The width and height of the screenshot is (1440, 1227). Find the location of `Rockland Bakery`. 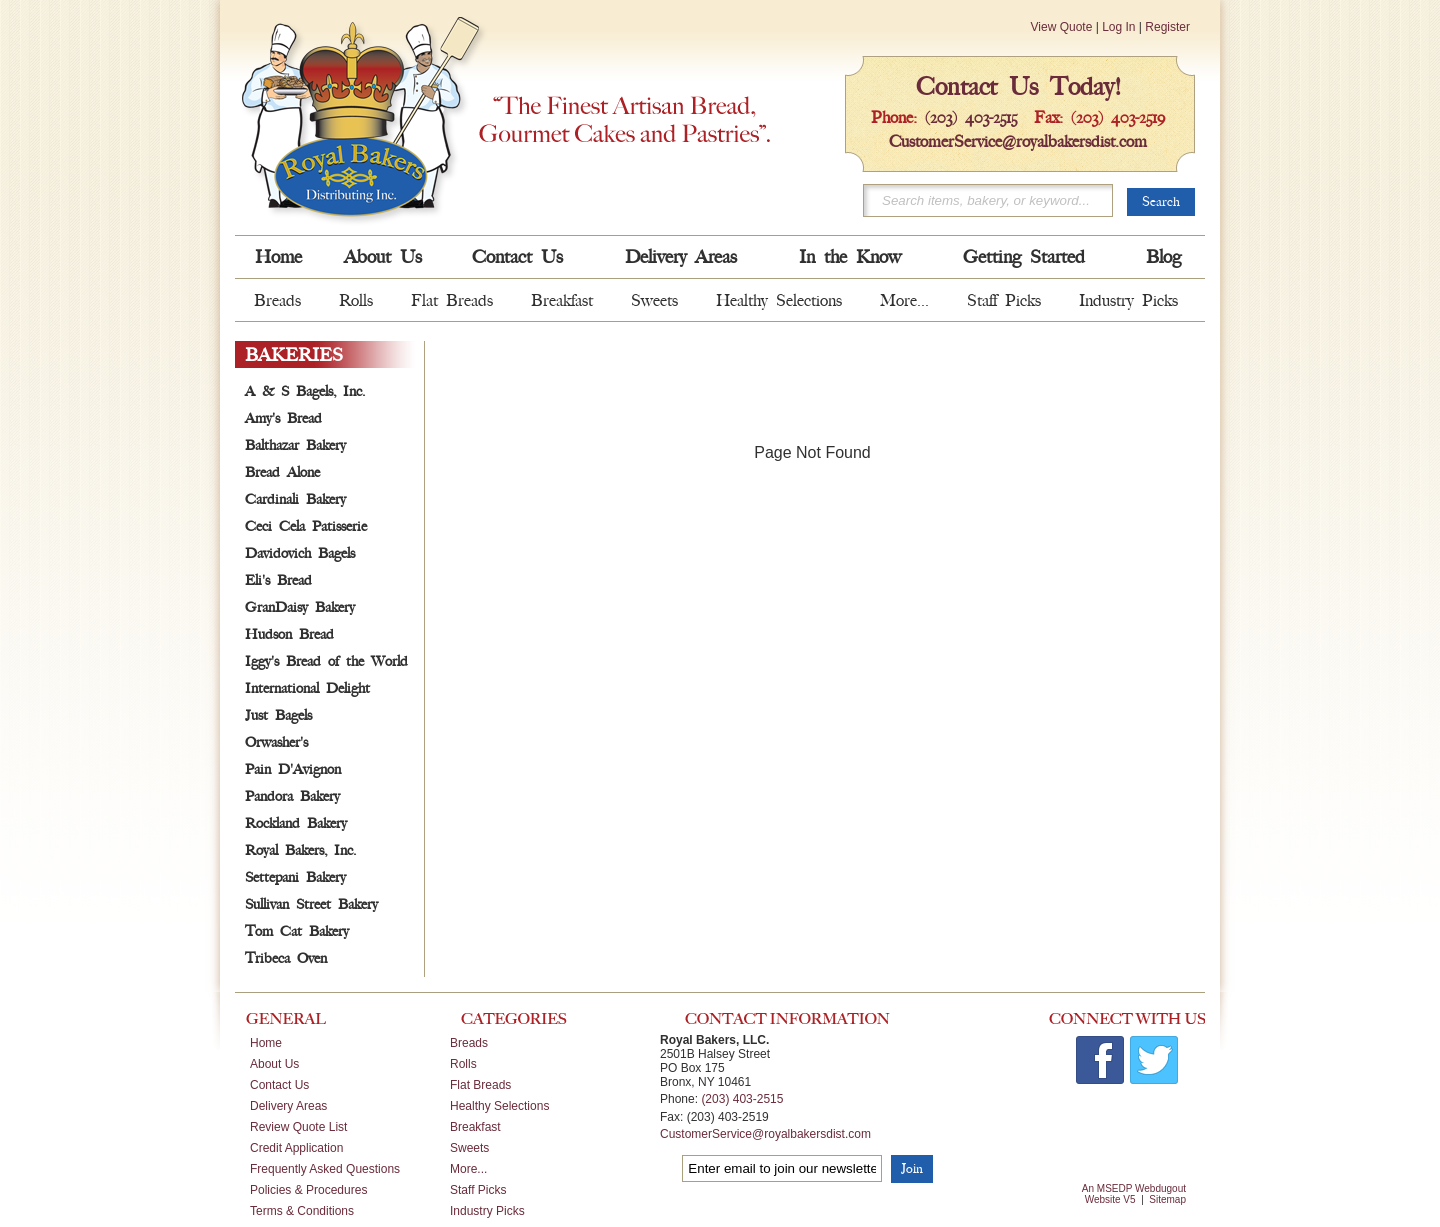

Rockland Bakery is located at coordinates (296, 823).